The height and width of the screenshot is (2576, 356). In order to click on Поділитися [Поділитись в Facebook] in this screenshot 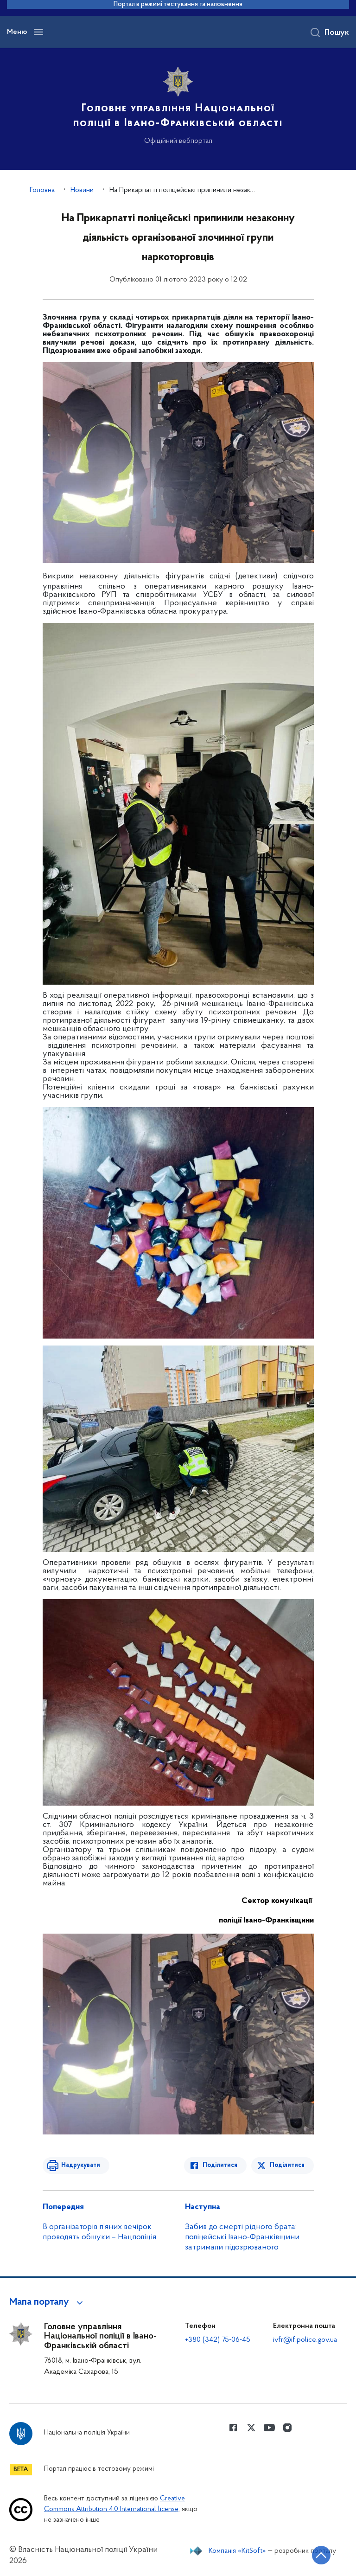, I will do `click(220, 2165)`.